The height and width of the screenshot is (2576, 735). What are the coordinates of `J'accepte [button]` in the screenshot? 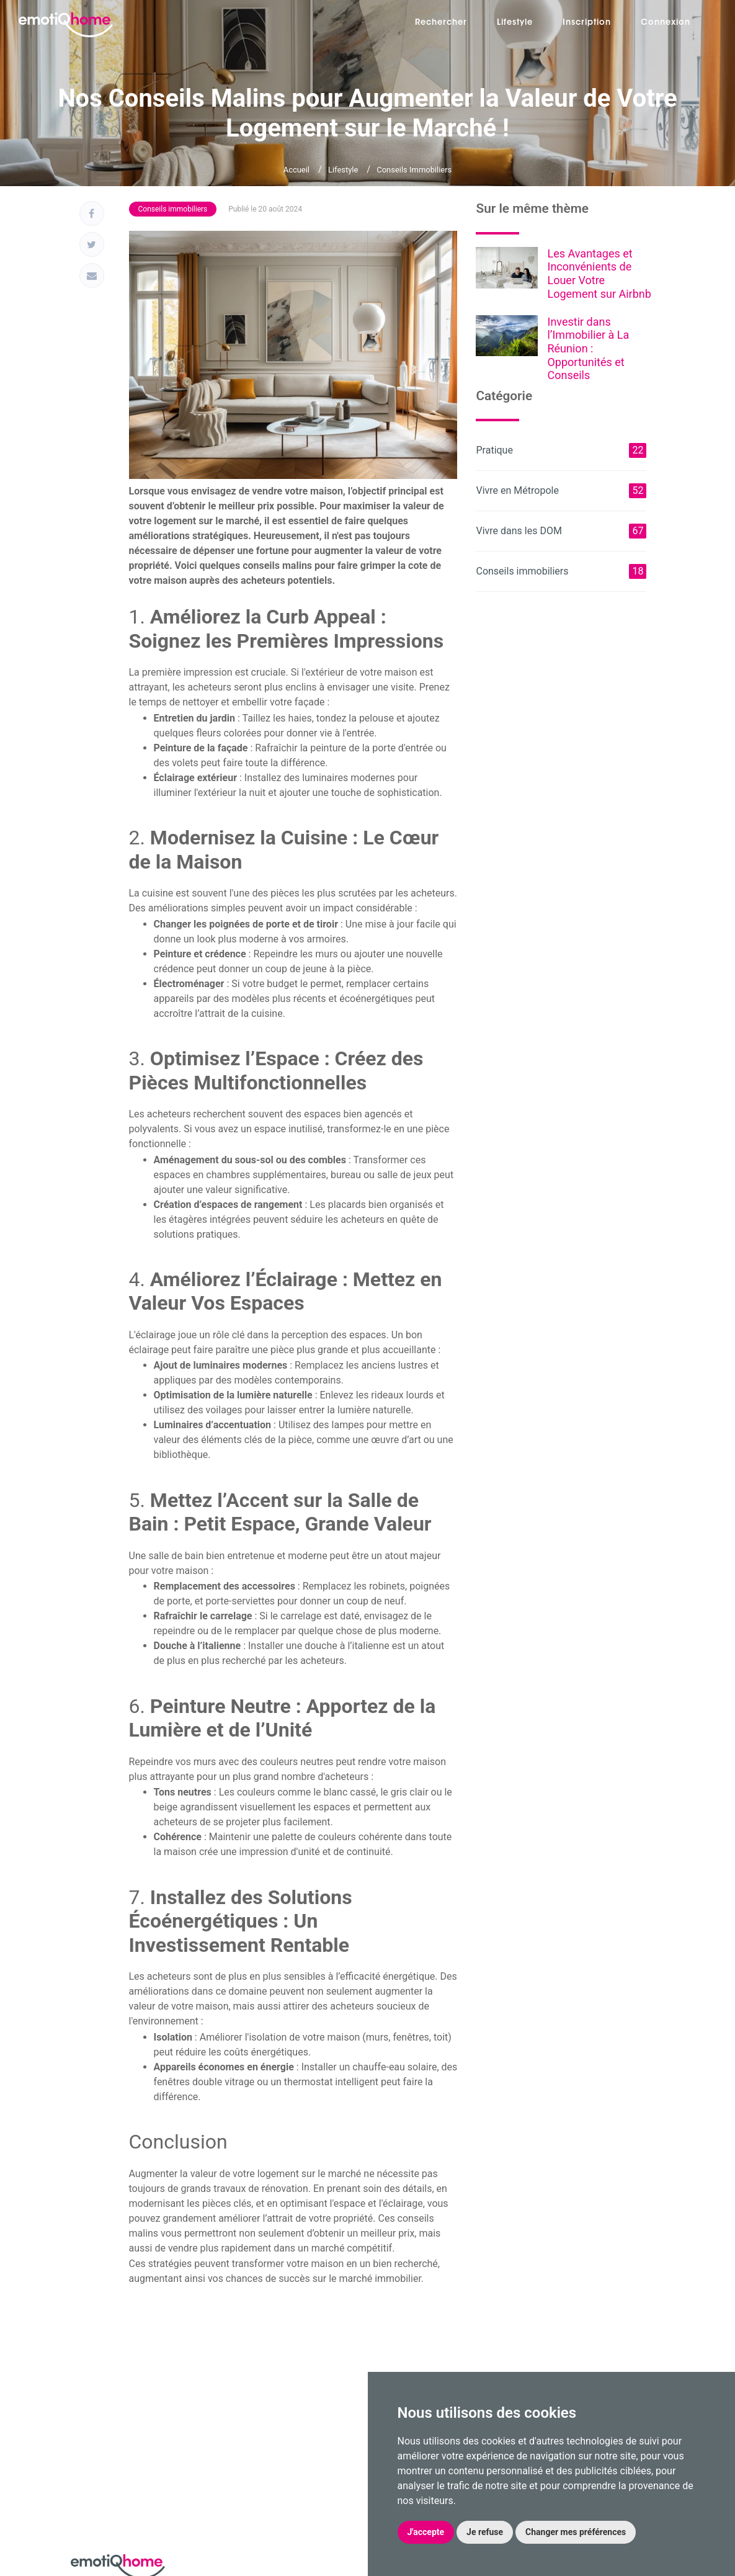 It's located at (426, 2532).